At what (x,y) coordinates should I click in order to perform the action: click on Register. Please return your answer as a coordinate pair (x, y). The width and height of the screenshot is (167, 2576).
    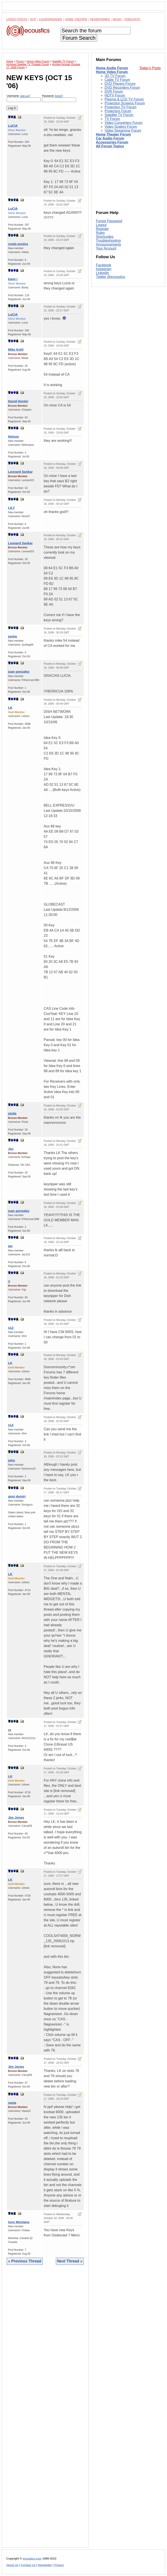
    Looking at the image, I should click on (102, 229).